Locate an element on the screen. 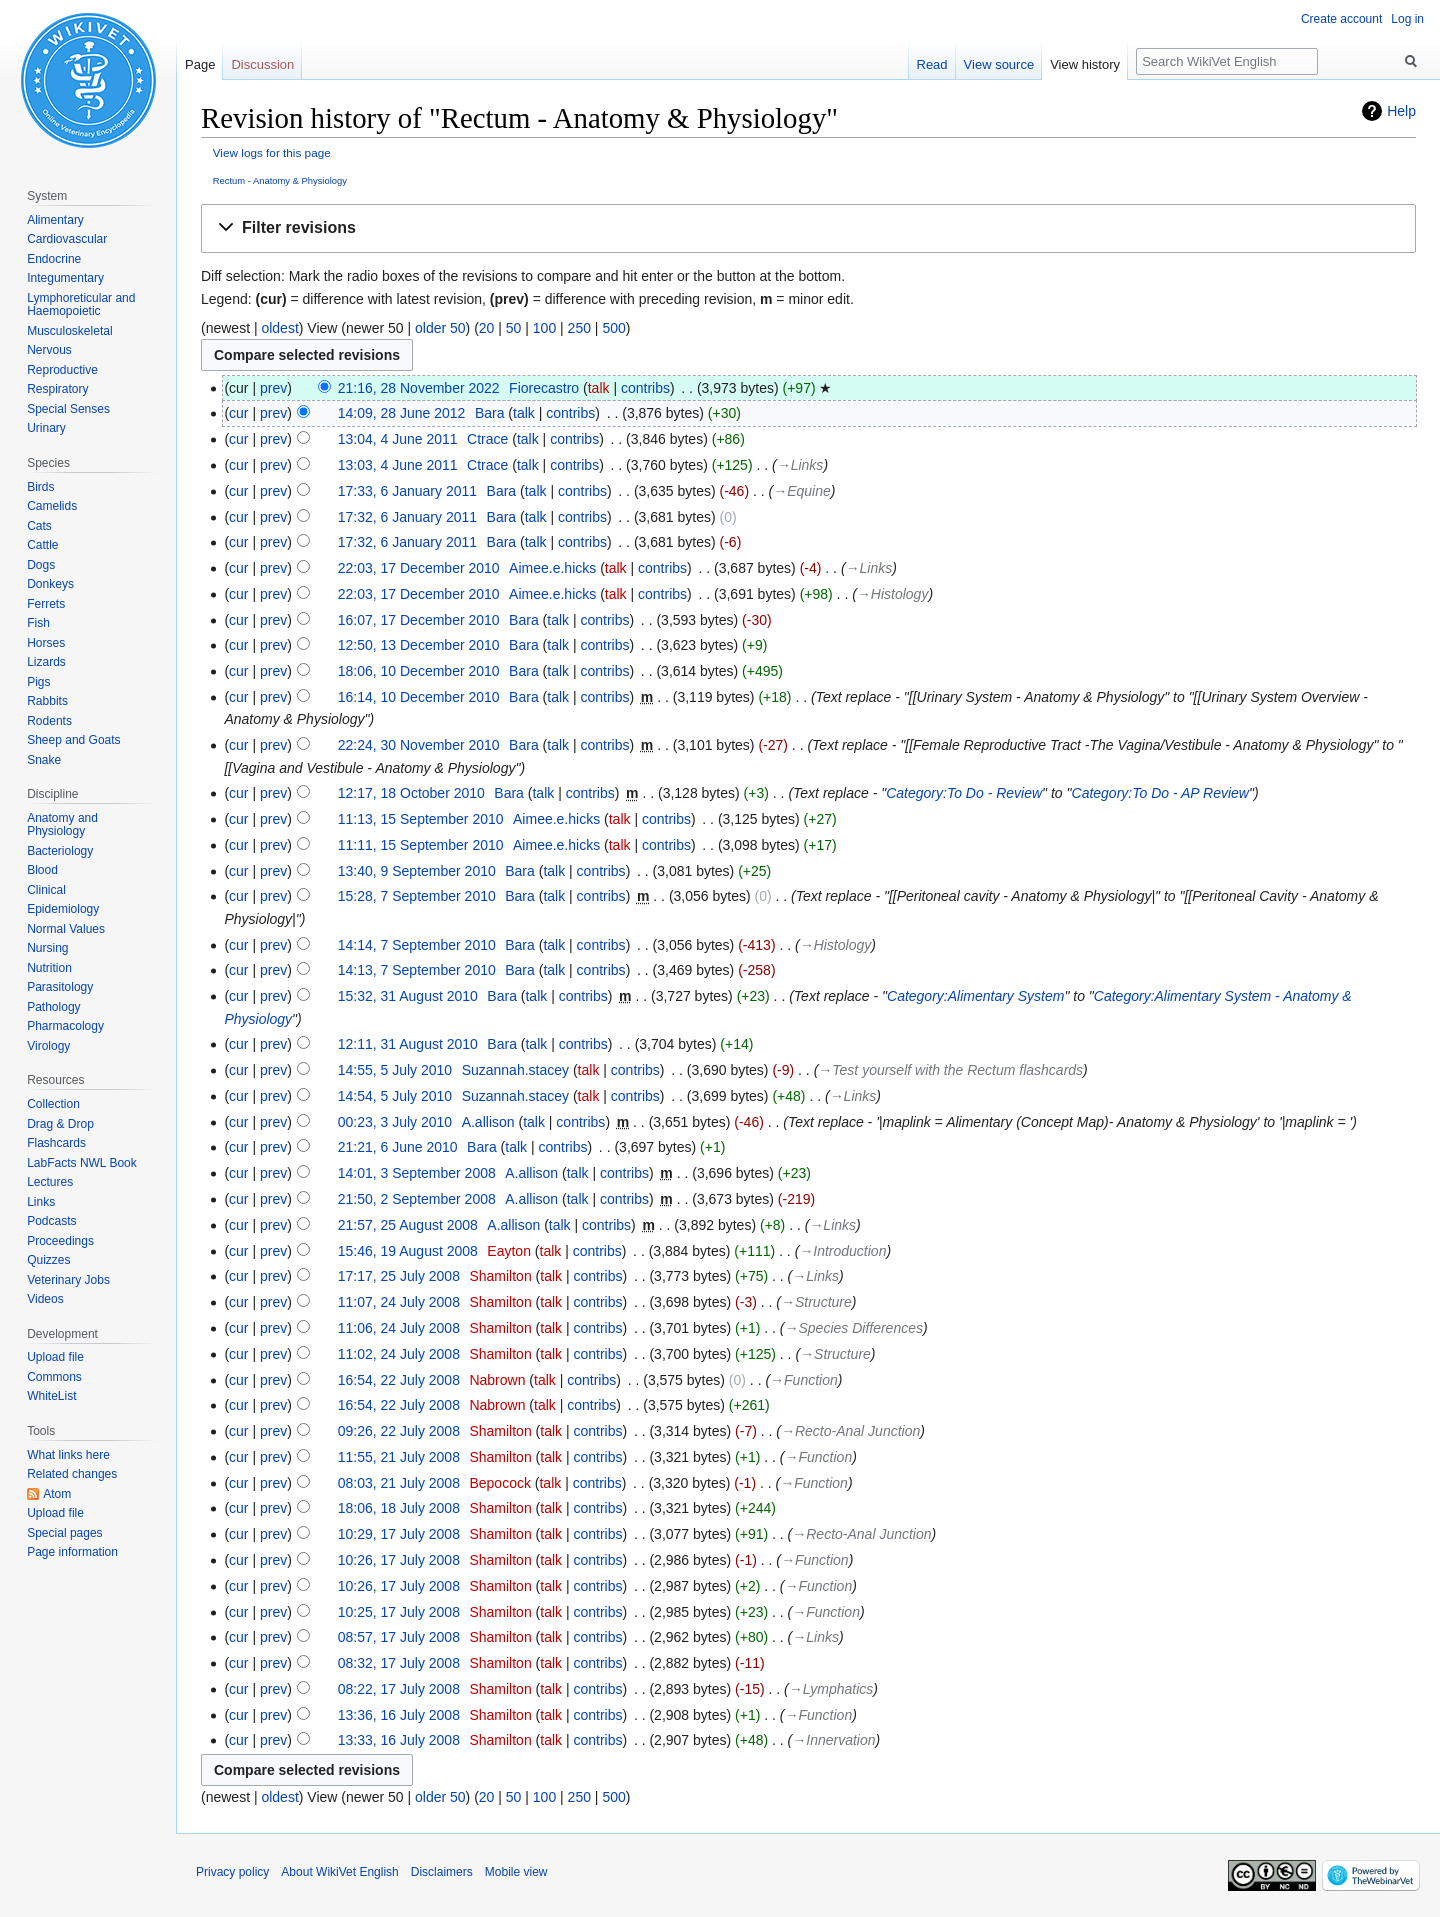  →‎Links is located at coordinates (800, 465).